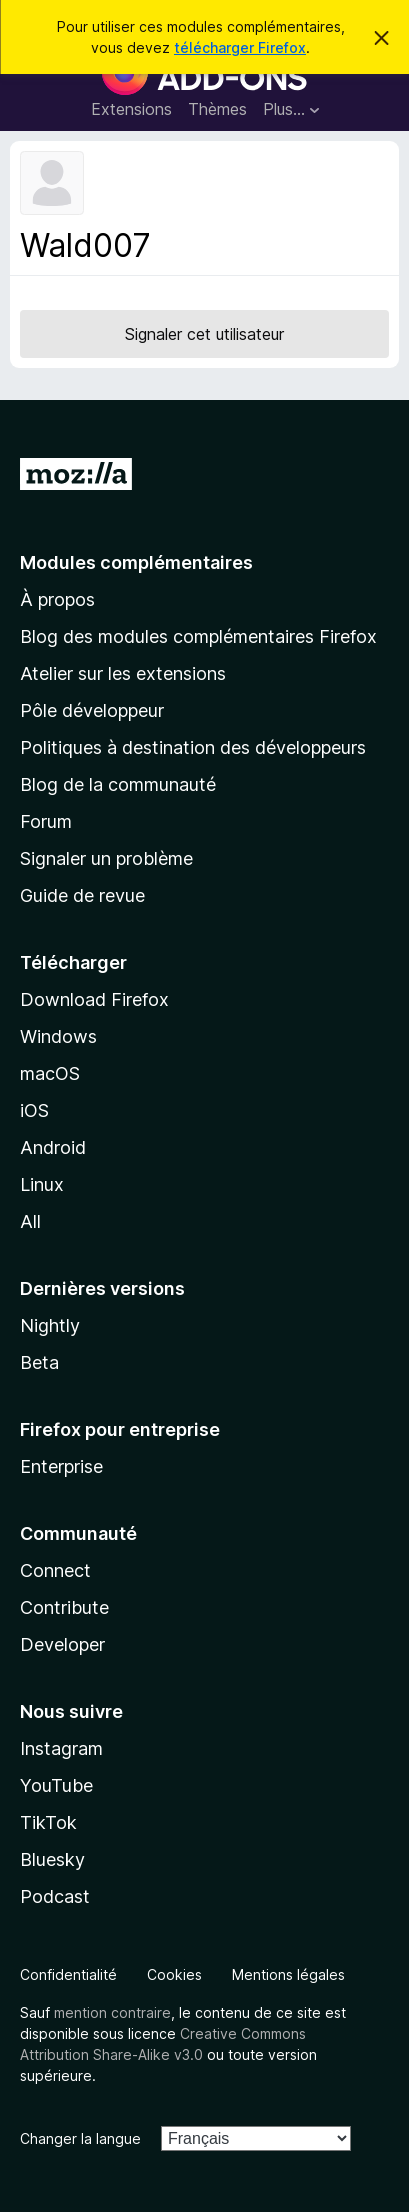  Describe the element at coordinates (56, 1785) in the screenshot. I see `YouTube` at that location.